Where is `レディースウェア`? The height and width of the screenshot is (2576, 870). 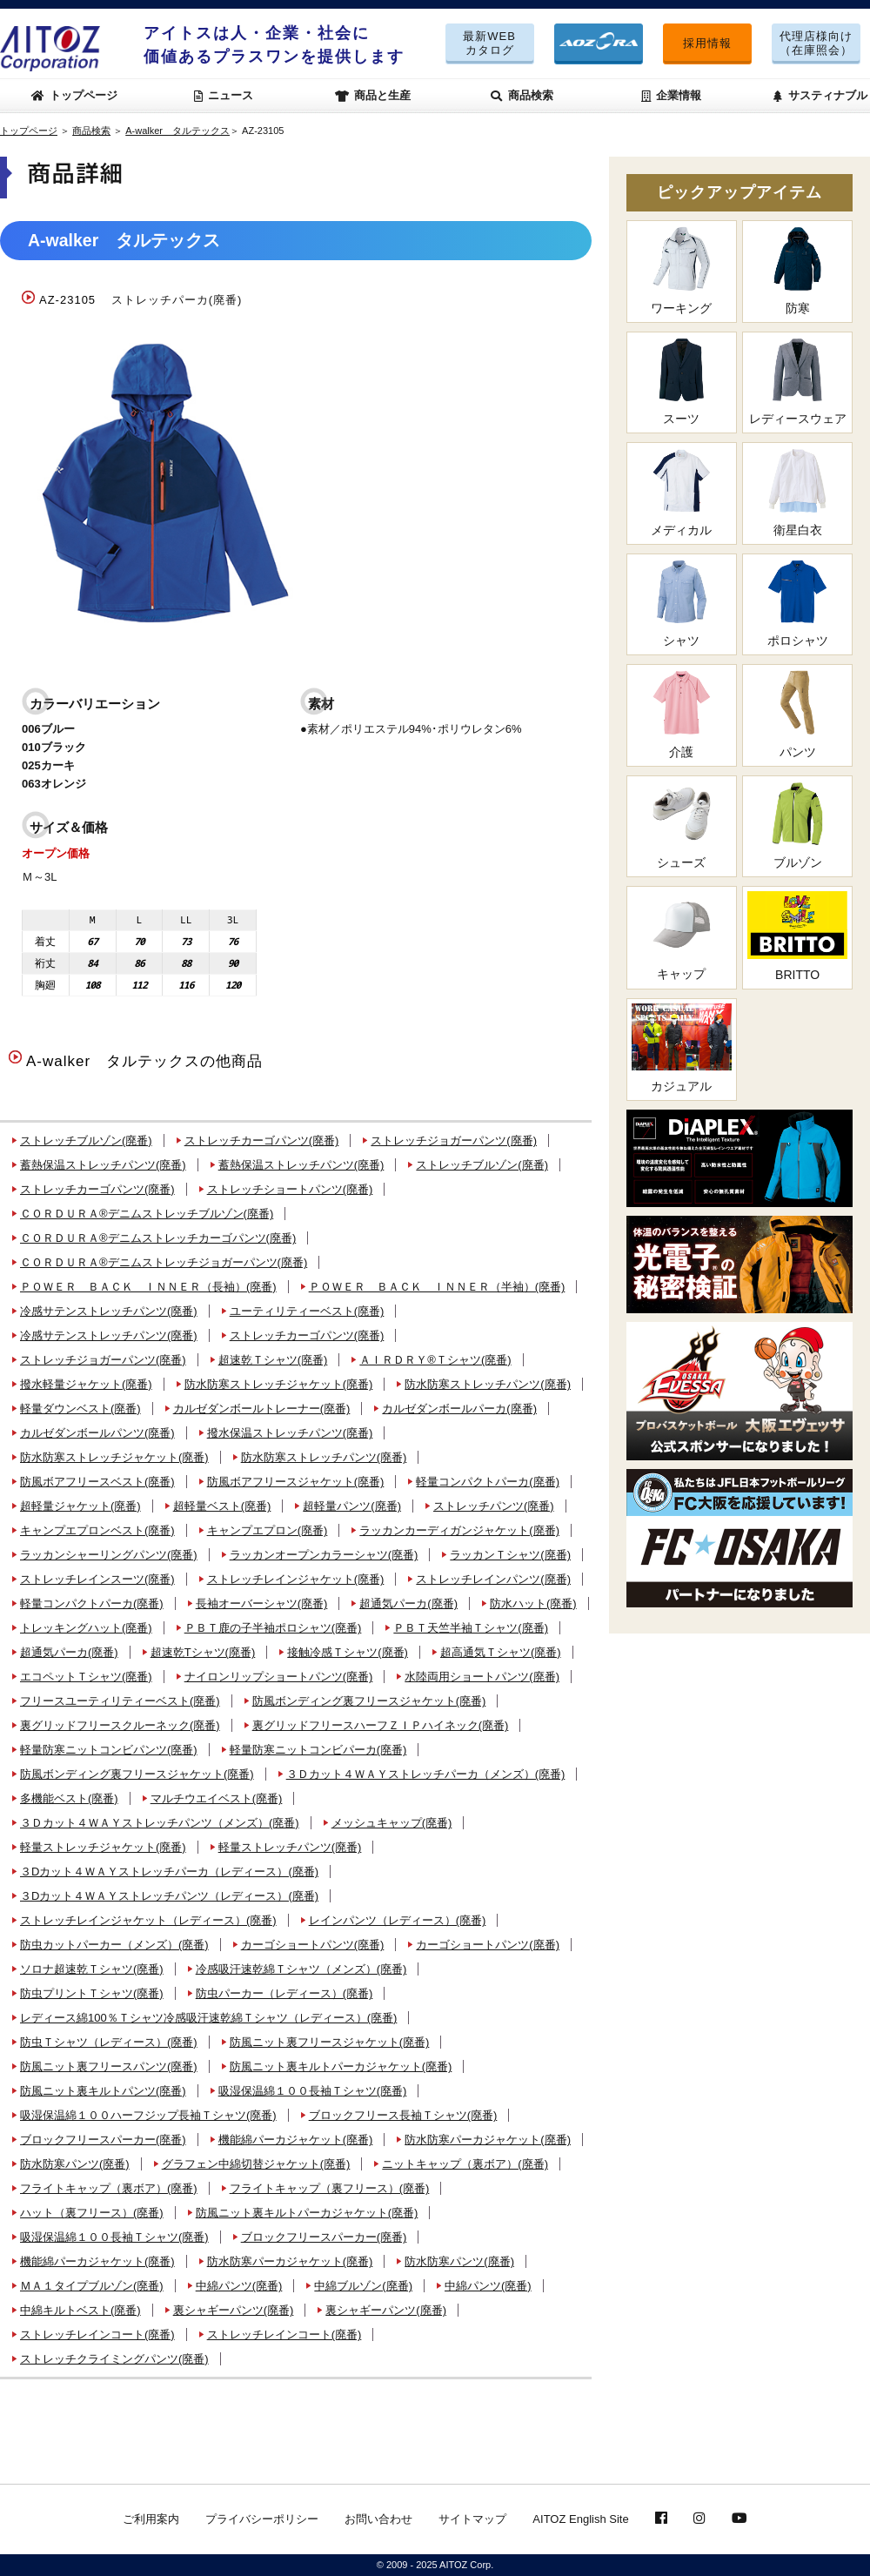
レディースウェア is located at coordinates (797, 381).